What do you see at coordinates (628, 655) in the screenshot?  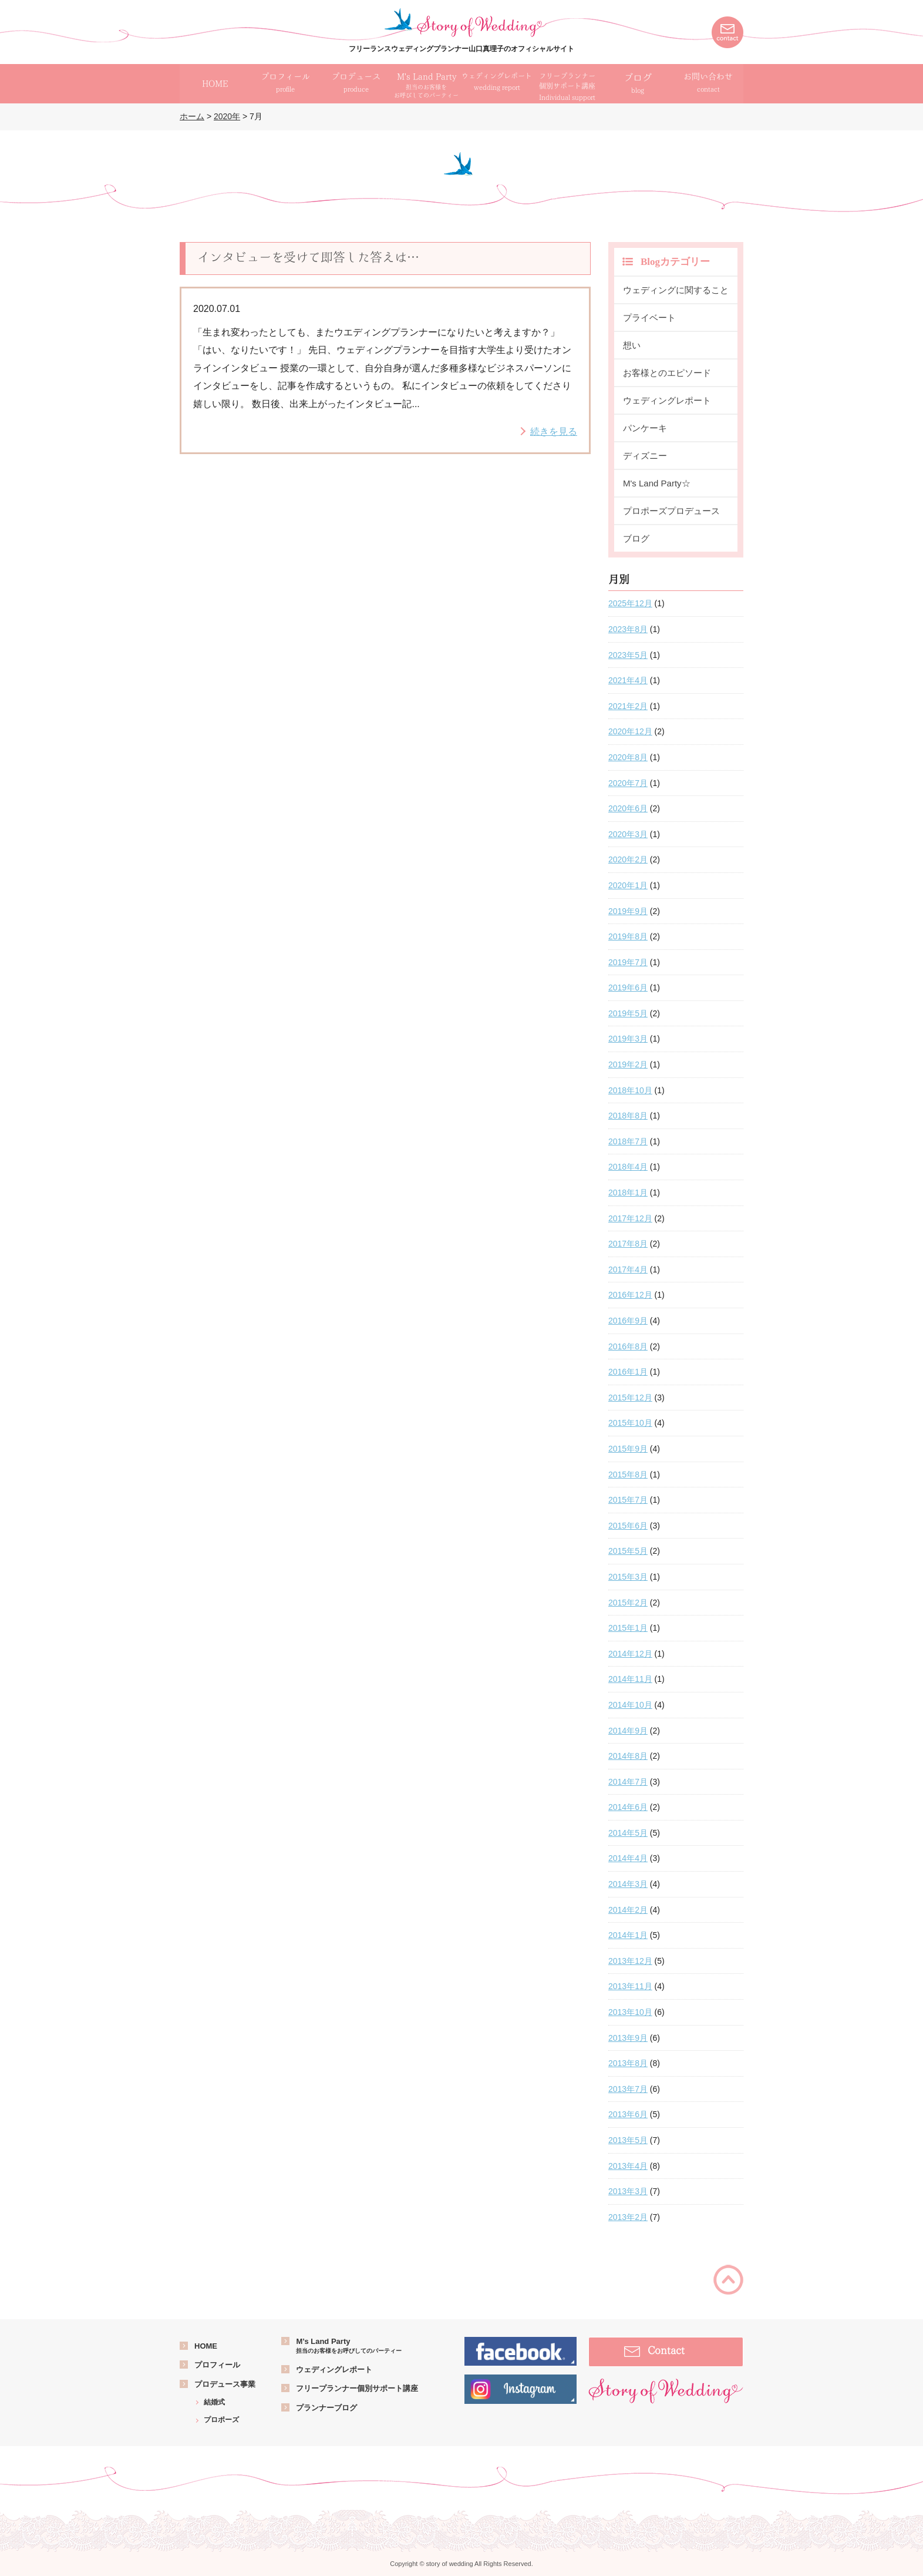 I see `2023年5月` at bounding box center [628, 655].